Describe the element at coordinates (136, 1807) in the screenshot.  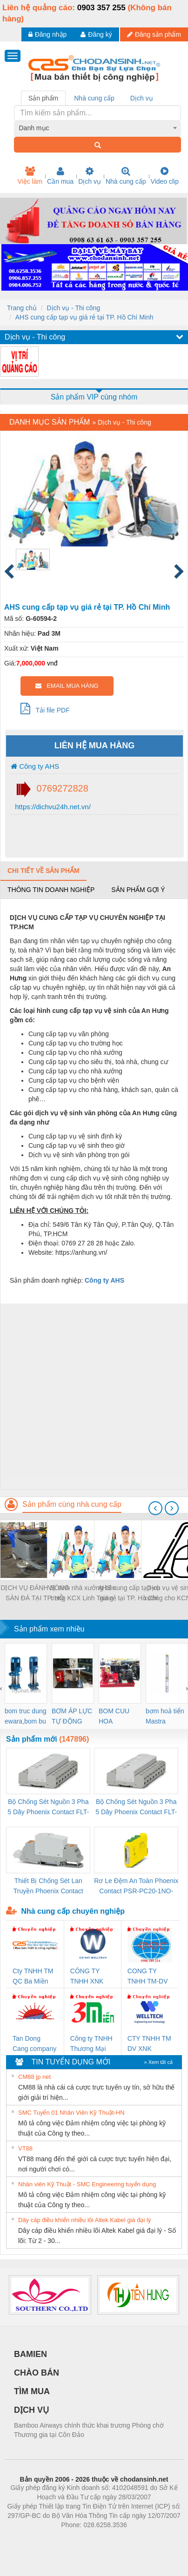
I see `Bộ Chống Sét Nguồn 3 Pha 5 Dây Phoenix Contact FLT-SEC-P-T1-3S-440/35-FM - 2908264` at that location.